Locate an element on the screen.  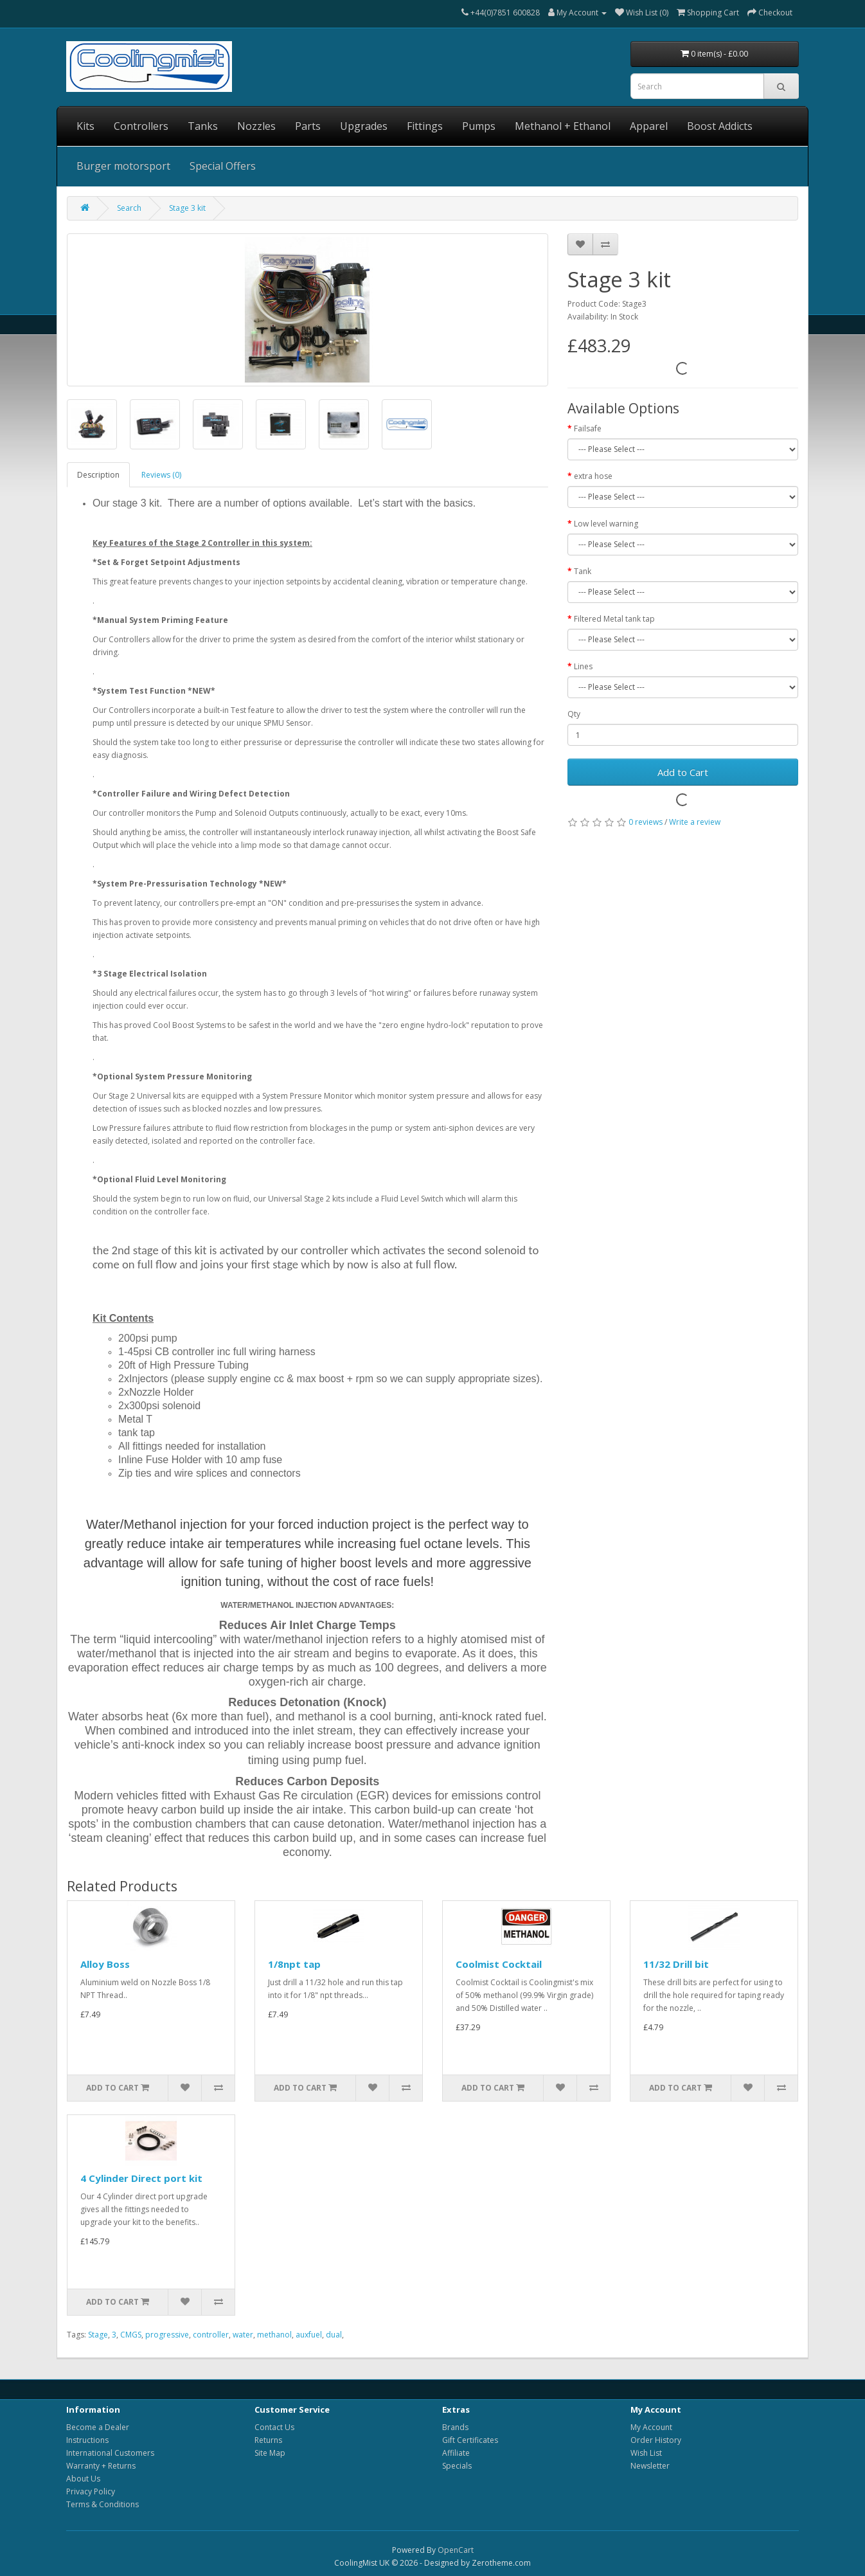
Affiliate is located at coordinates (456, 2452).